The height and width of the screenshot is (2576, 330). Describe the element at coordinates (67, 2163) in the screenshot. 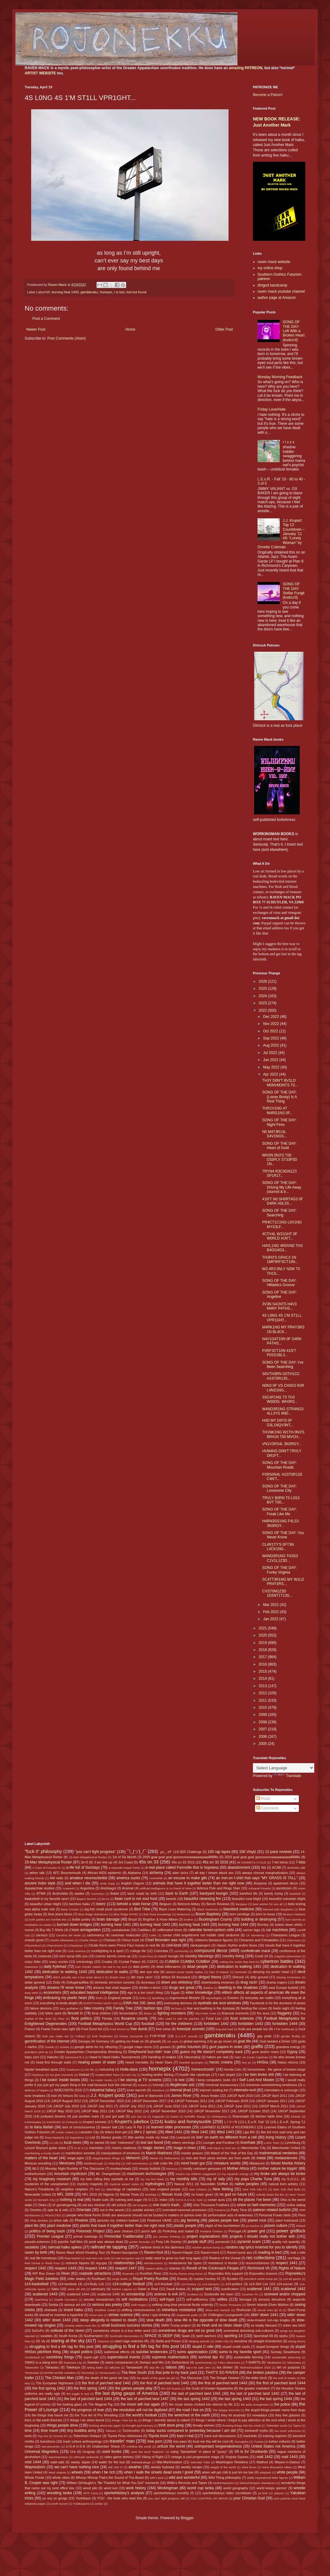

I see `Mexicans` at that location.